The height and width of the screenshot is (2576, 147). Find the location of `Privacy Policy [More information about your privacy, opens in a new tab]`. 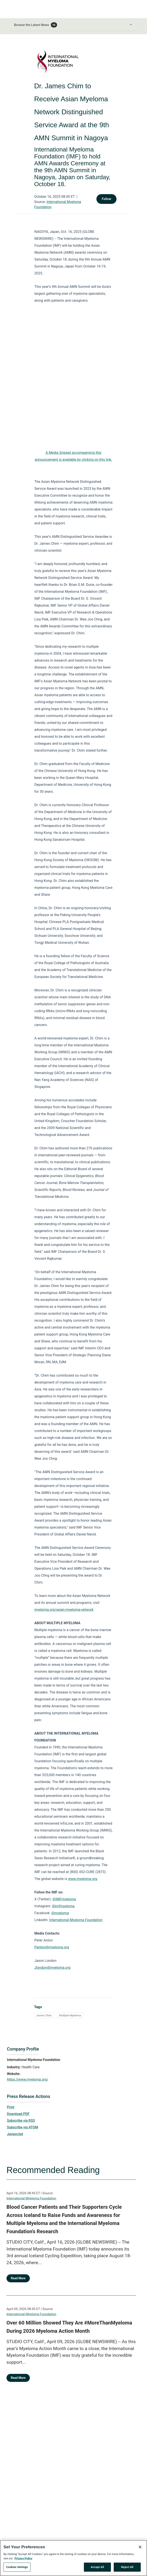

Privacy Policy [More information about your privacy, opens in a new tab] is located at coordinates (23, 2558).